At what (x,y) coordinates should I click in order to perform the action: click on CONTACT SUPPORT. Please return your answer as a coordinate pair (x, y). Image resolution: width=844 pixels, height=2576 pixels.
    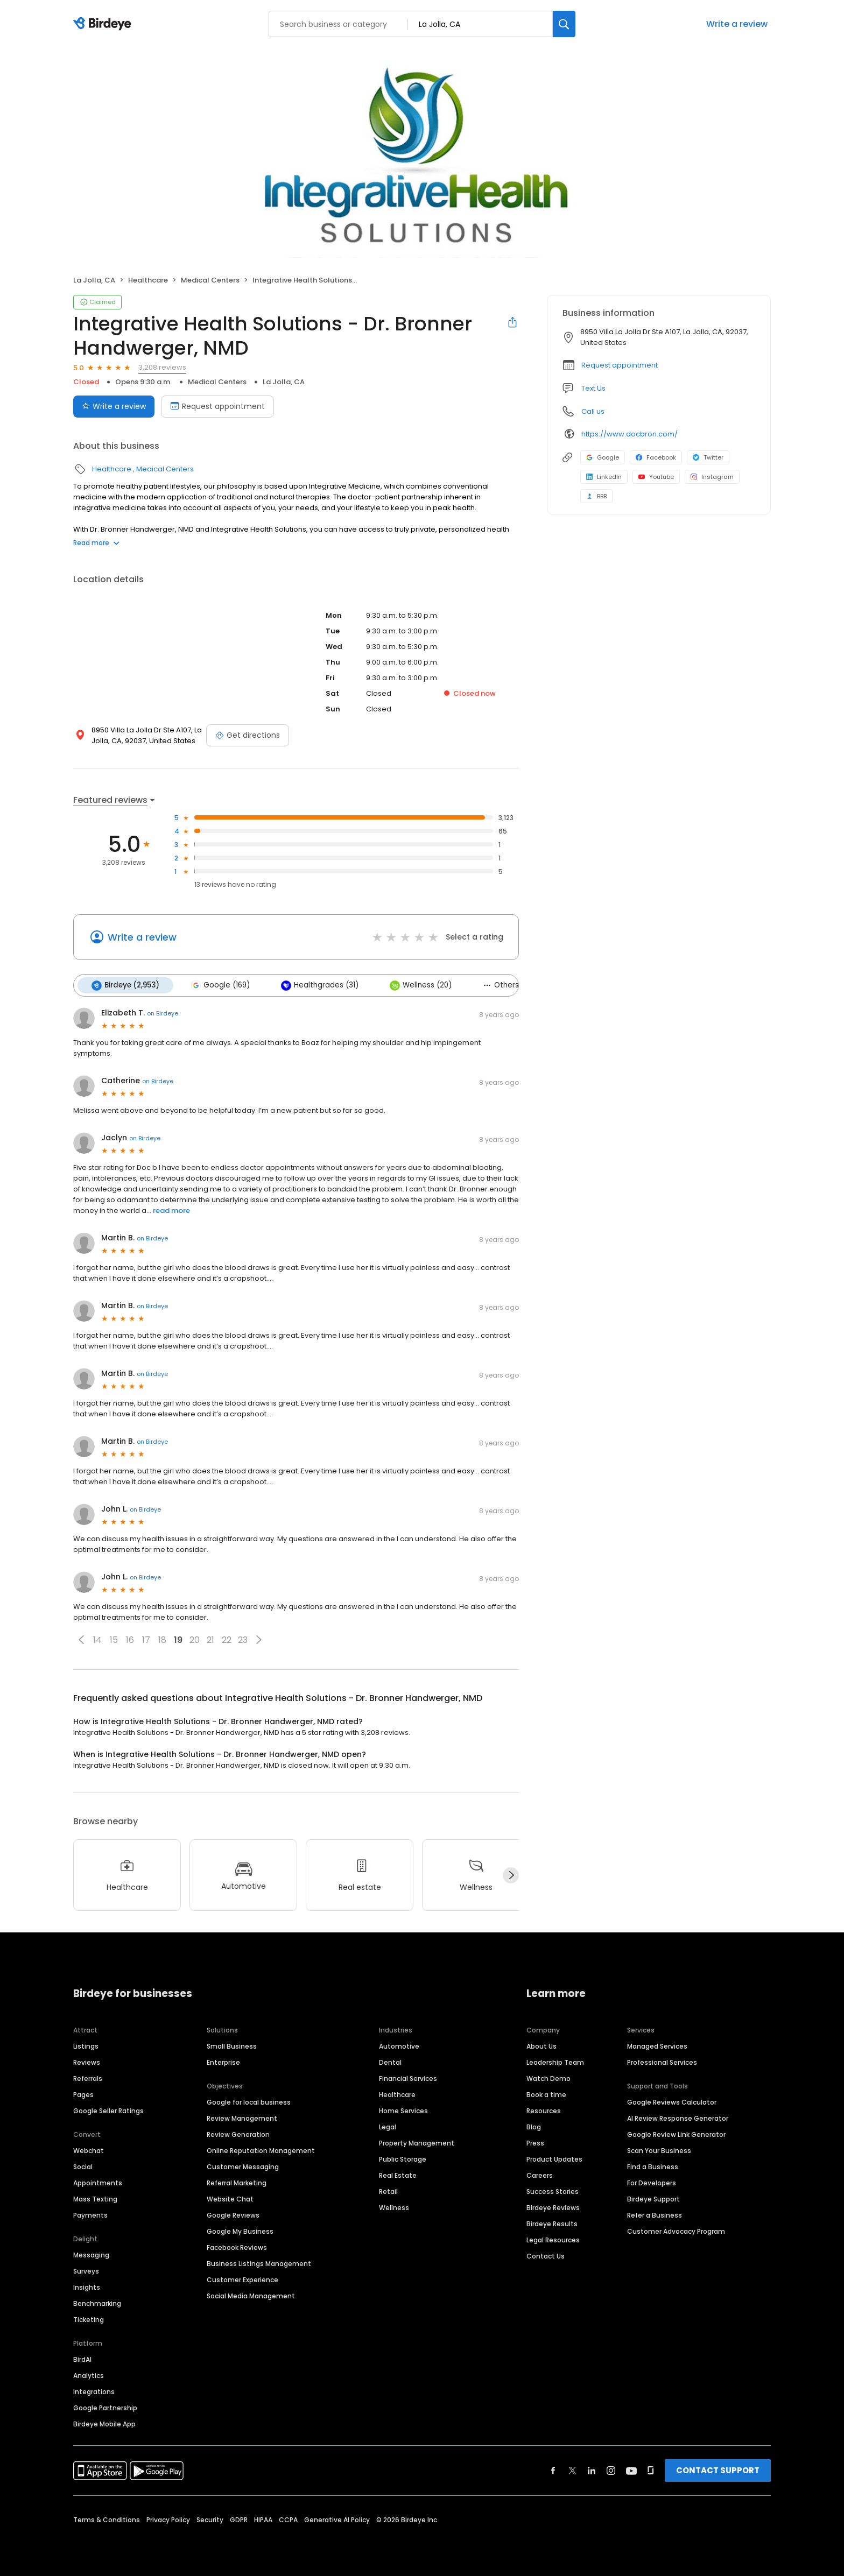
    Looking at the image, I should click on (717, 2469).